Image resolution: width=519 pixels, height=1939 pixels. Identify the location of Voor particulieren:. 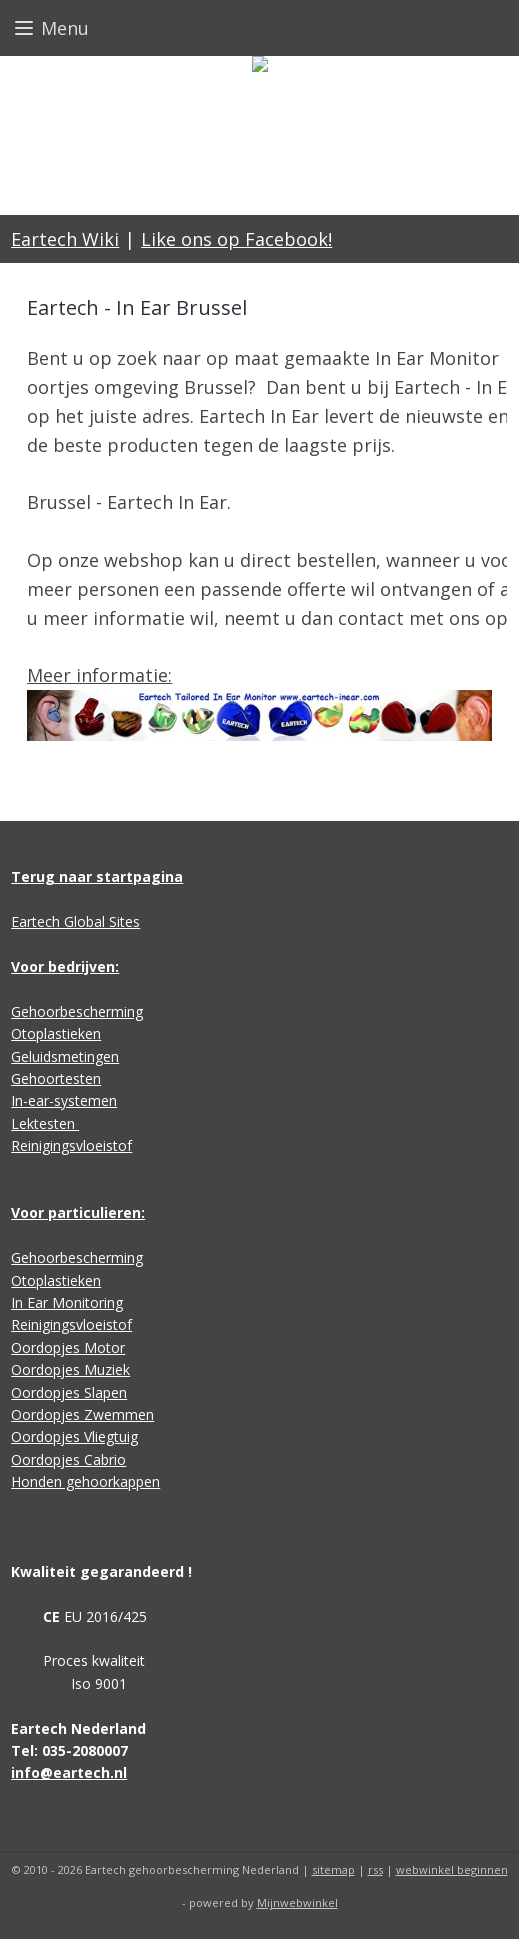
(78, 1212).